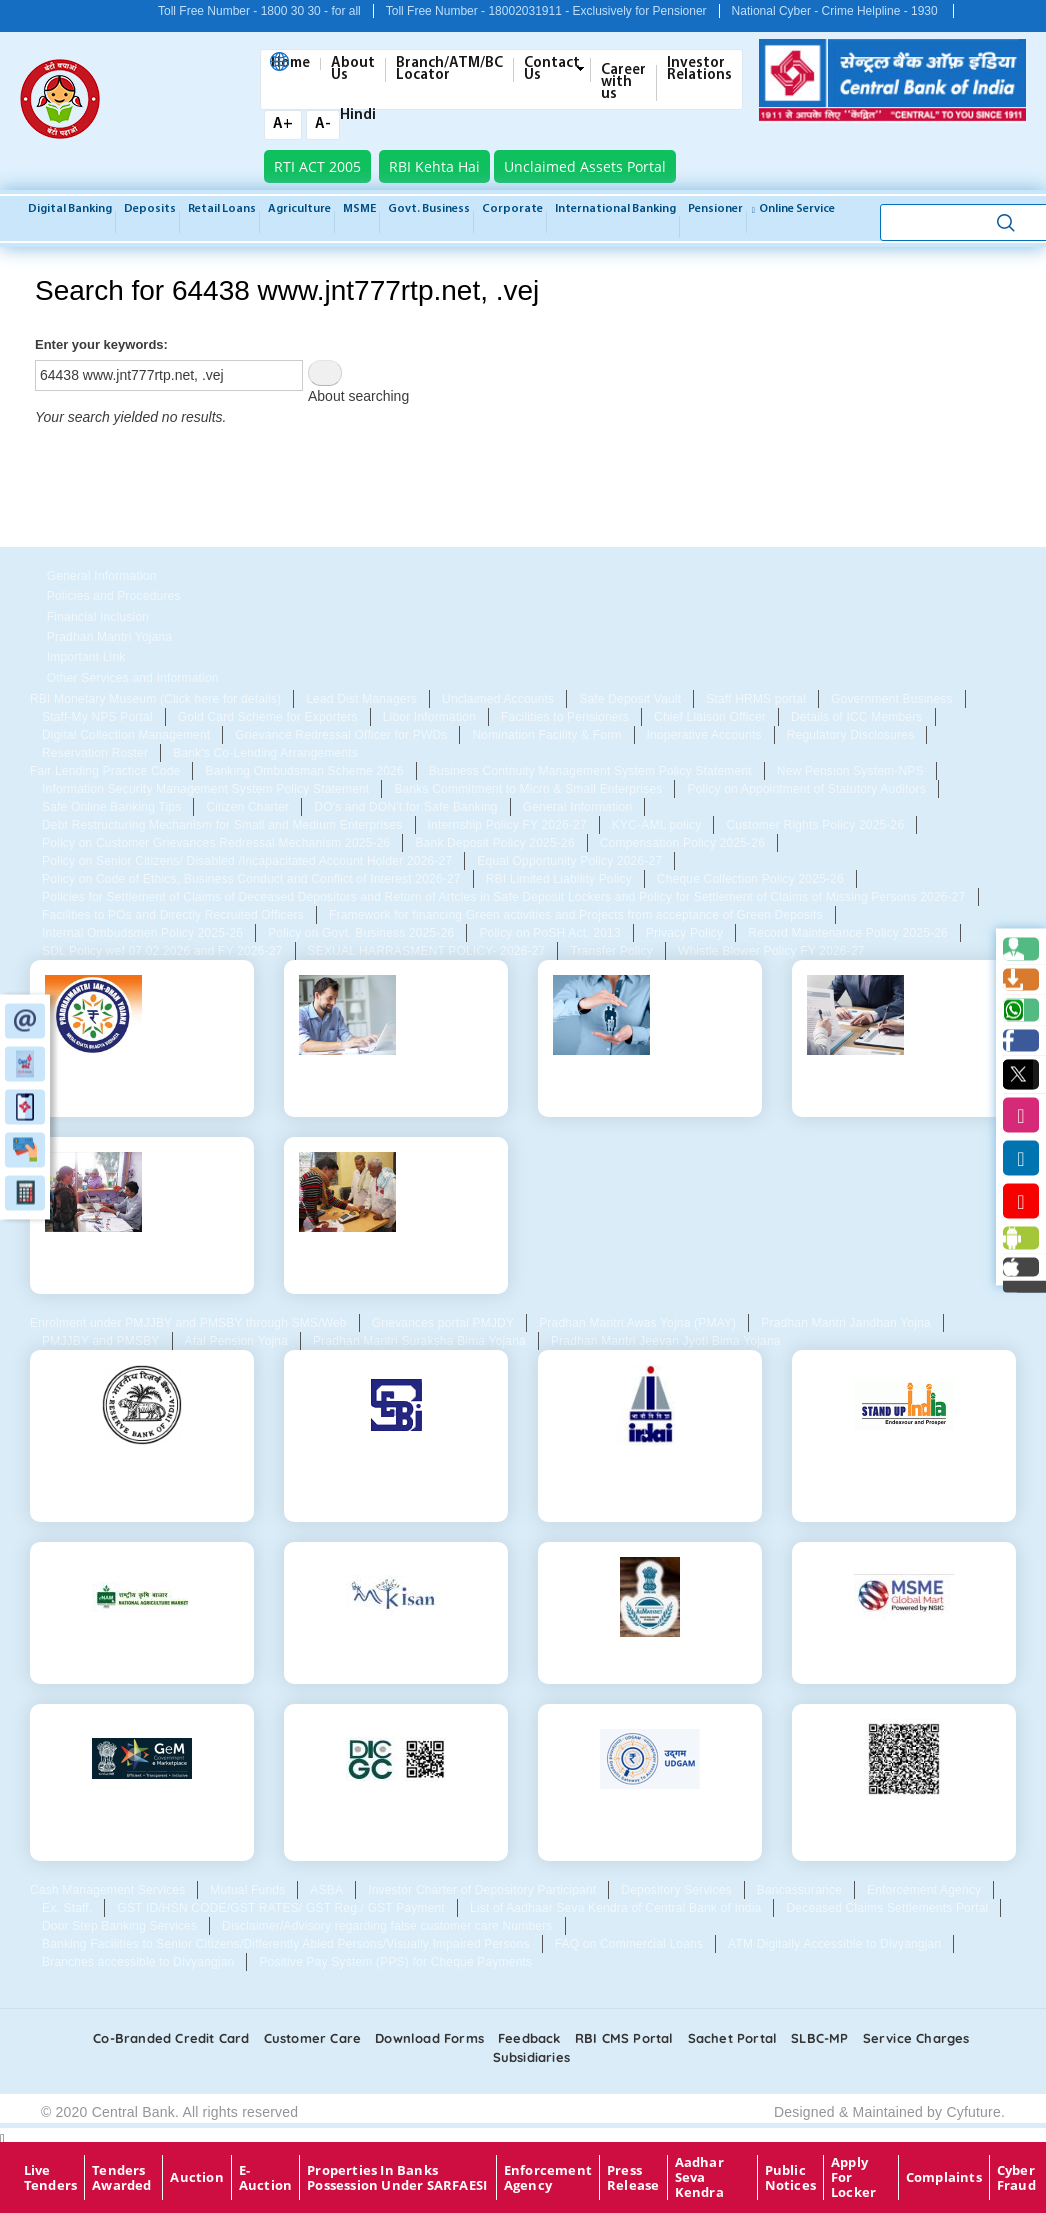  What do you see at coordinates (107, 1890) in the screenshot?
I see `Cash Management Services` at bounding box center [107, 1890].